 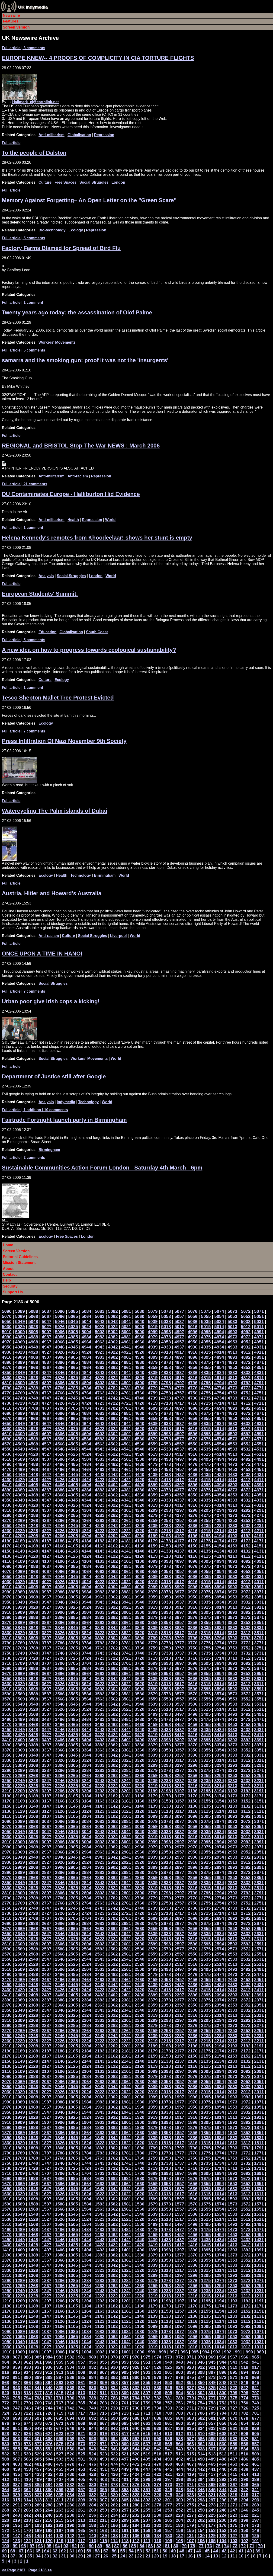 I want to click on 3566, so click(x=60, y=1699).